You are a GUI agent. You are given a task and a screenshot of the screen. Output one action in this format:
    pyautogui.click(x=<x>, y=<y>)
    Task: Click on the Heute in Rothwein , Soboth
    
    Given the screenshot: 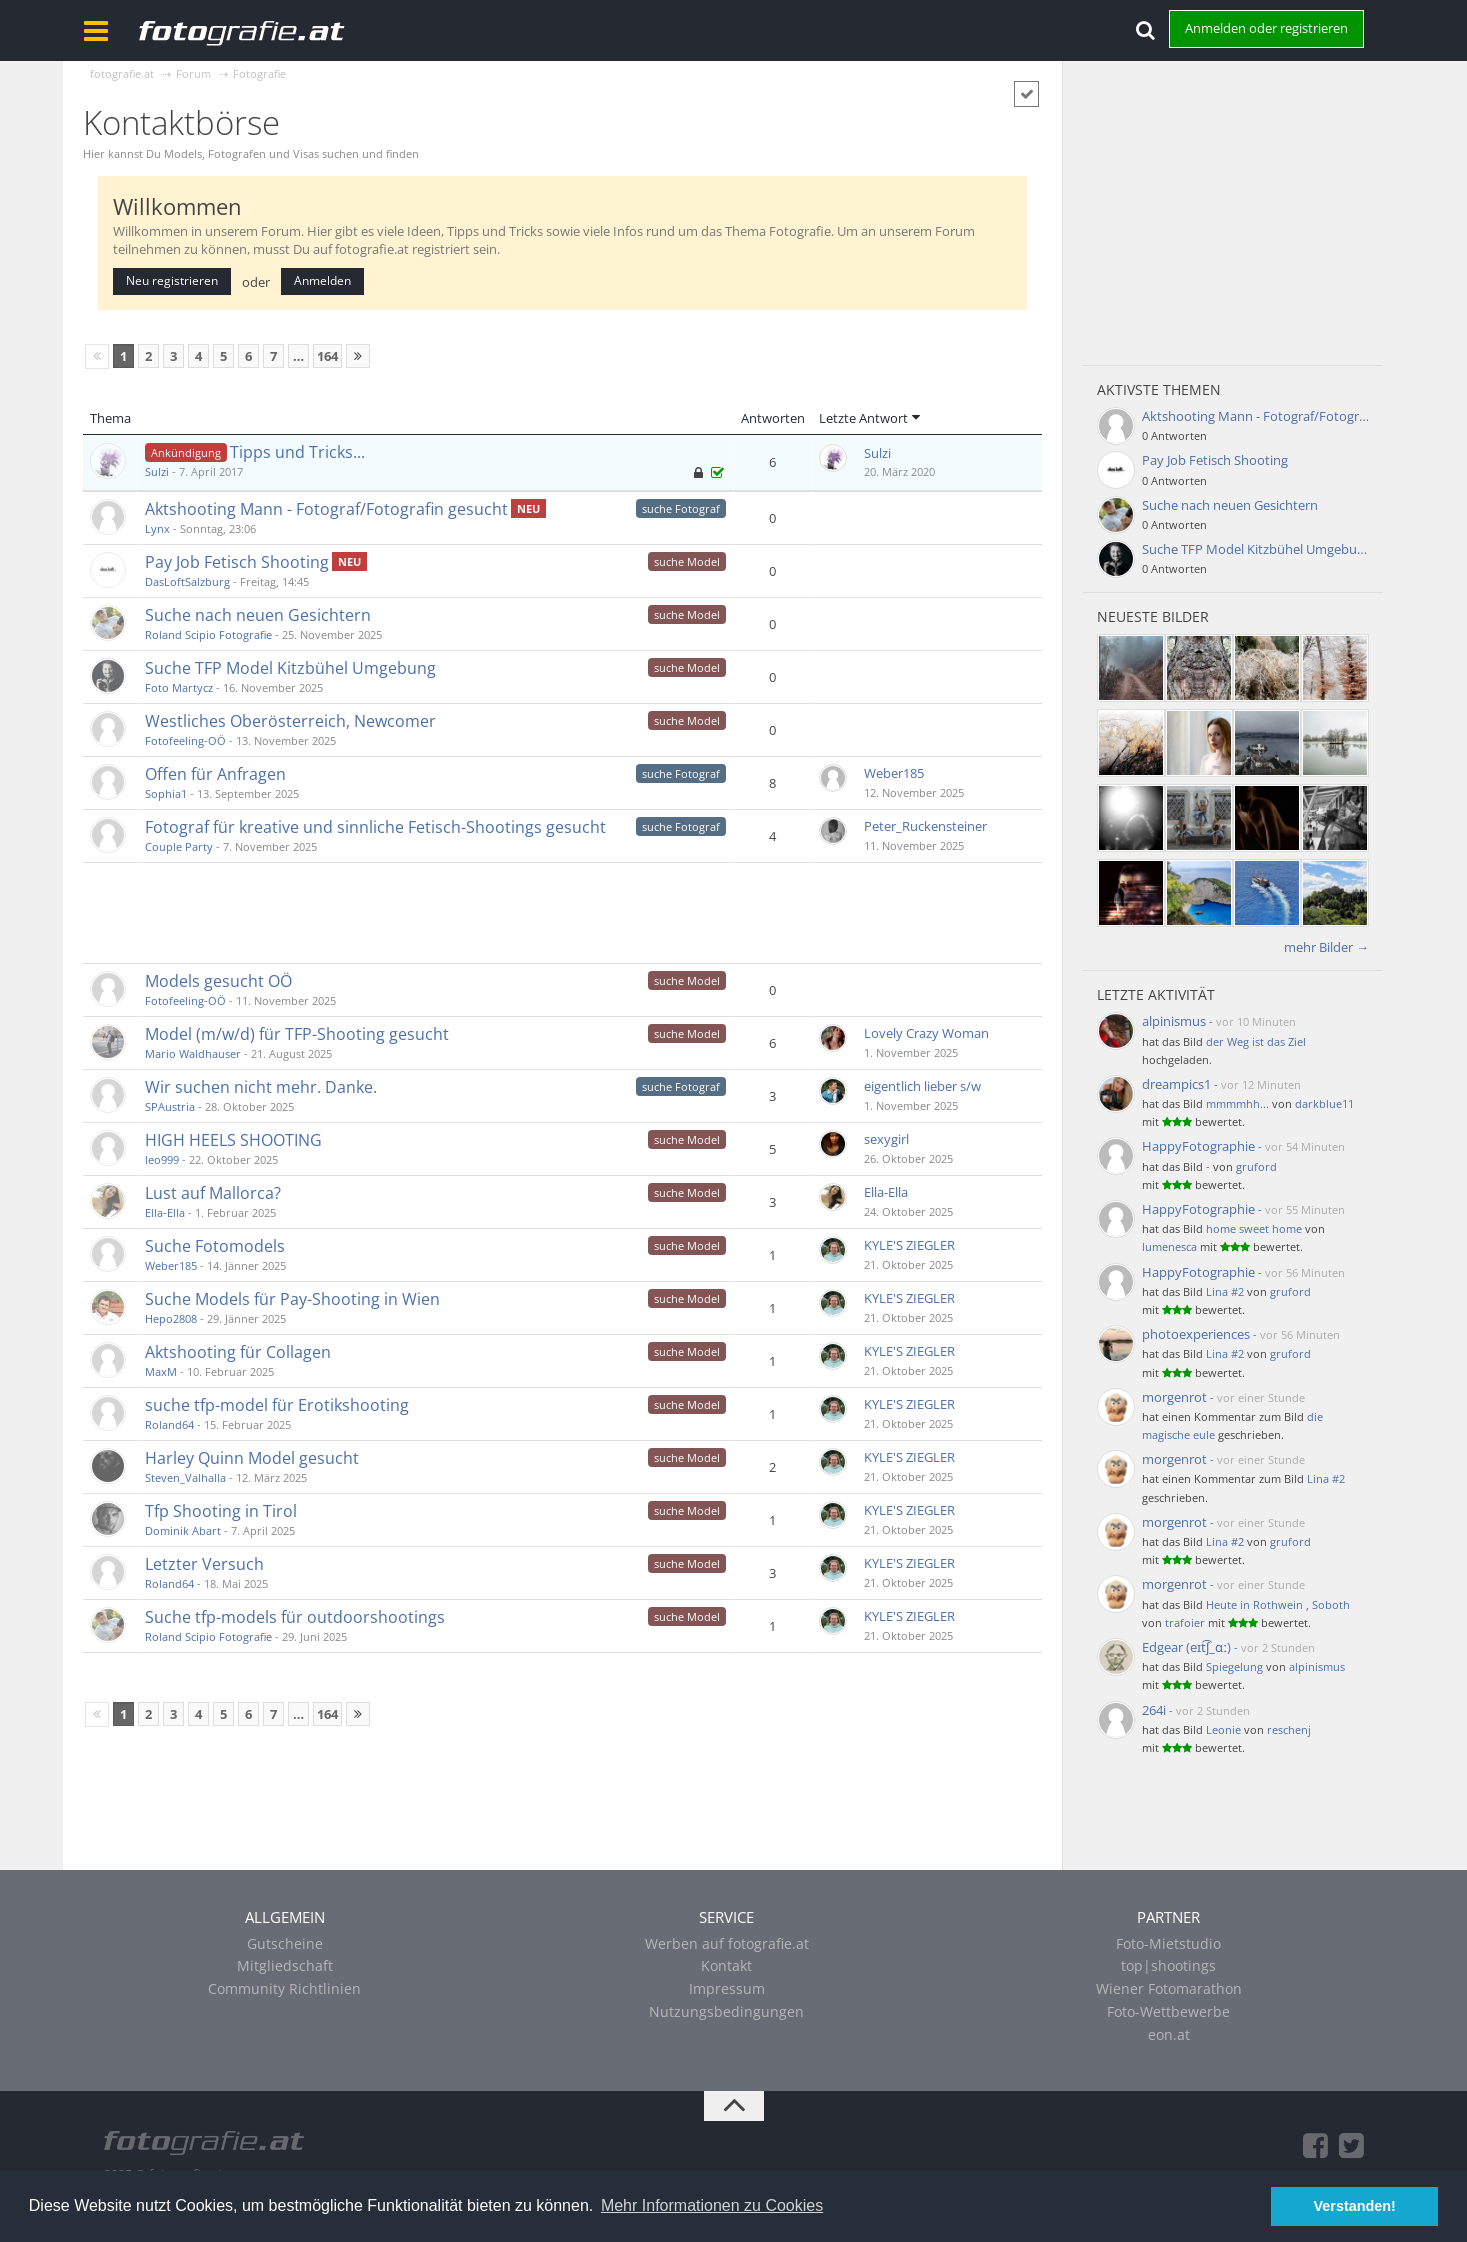 What is the action you would take?
    pyautogui.click(x=1278, y=1604)
    